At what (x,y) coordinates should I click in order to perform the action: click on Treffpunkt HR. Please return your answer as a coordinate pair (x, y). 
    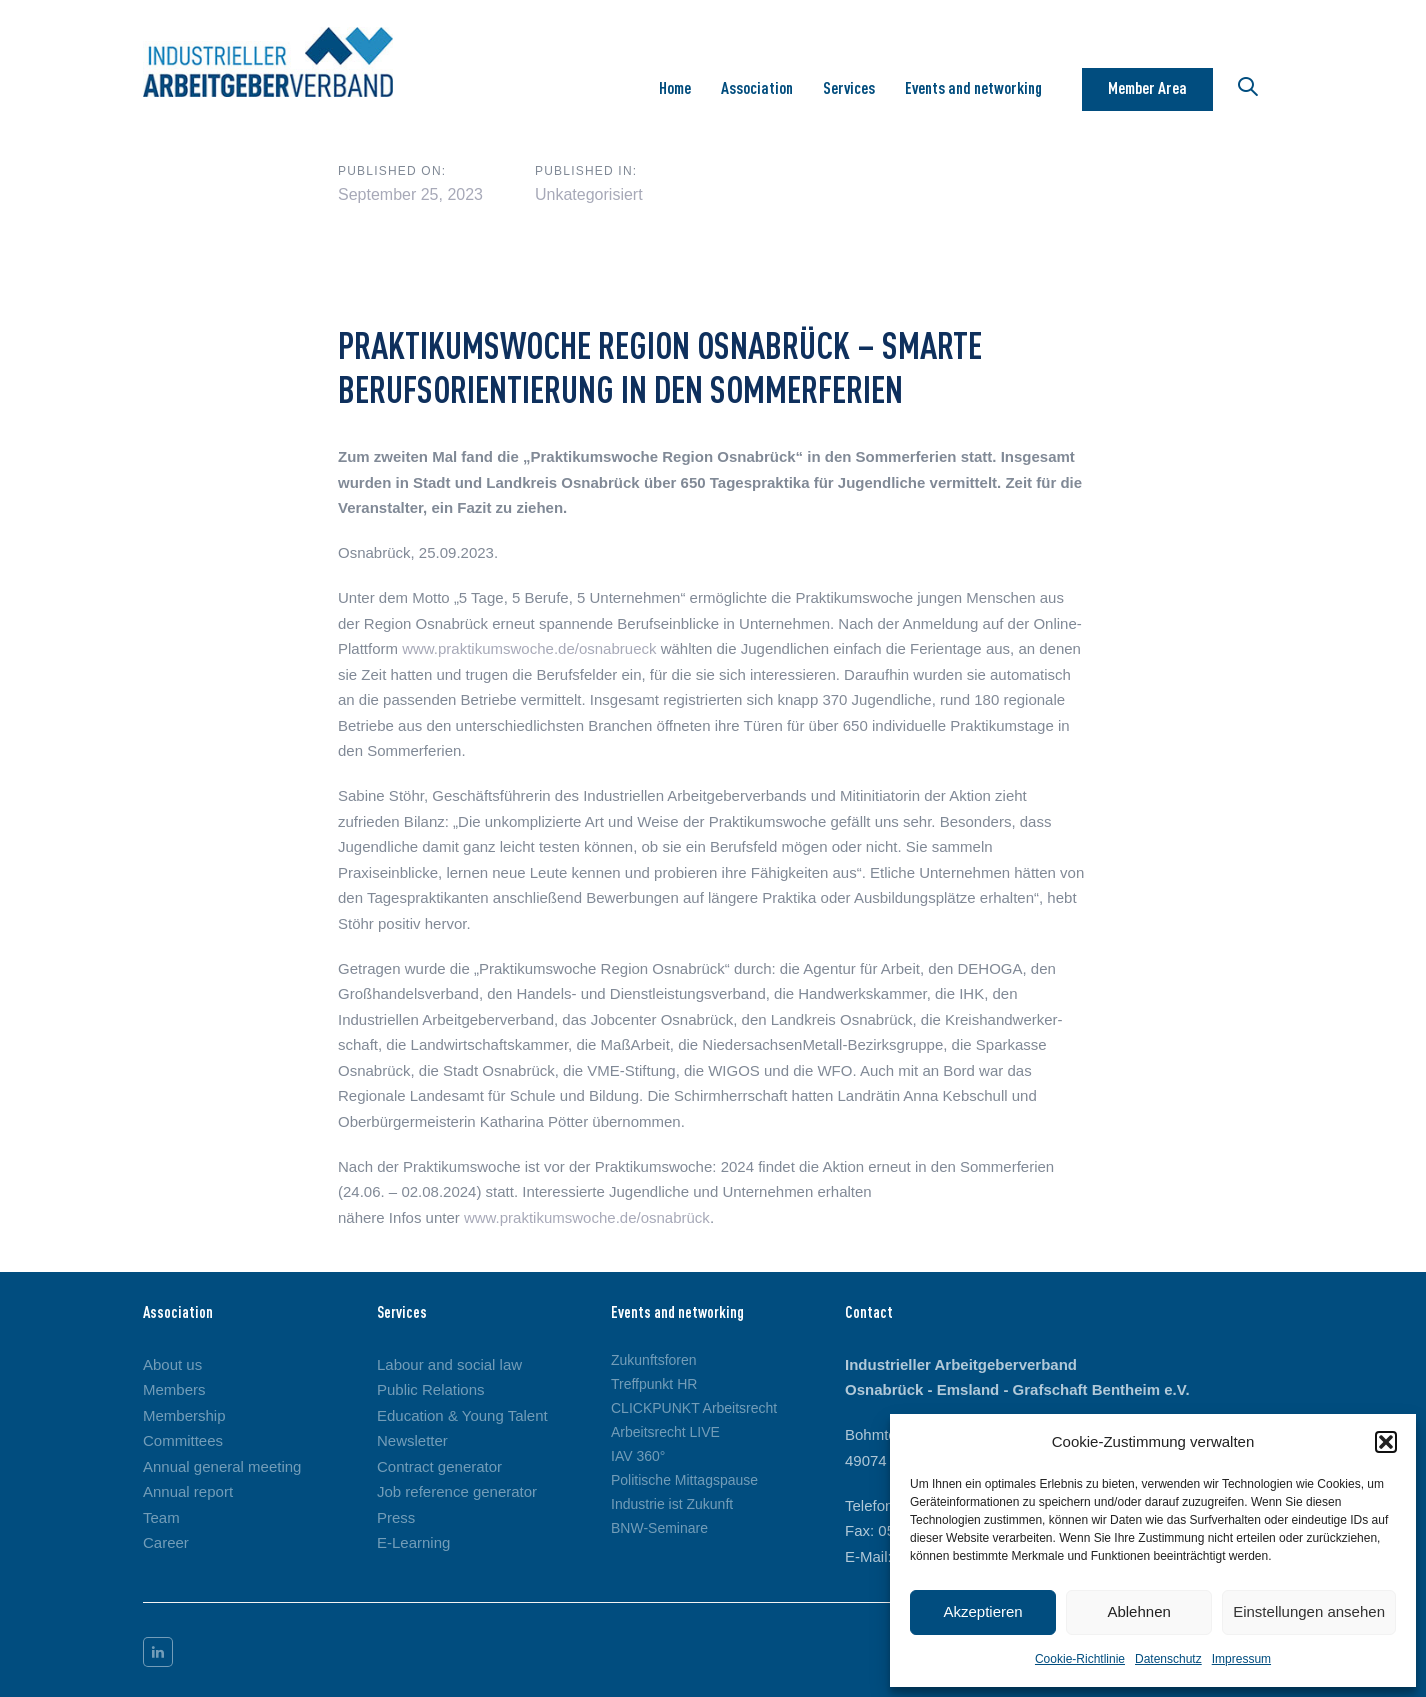
    Looking at the image, I should click on (654, 1384).